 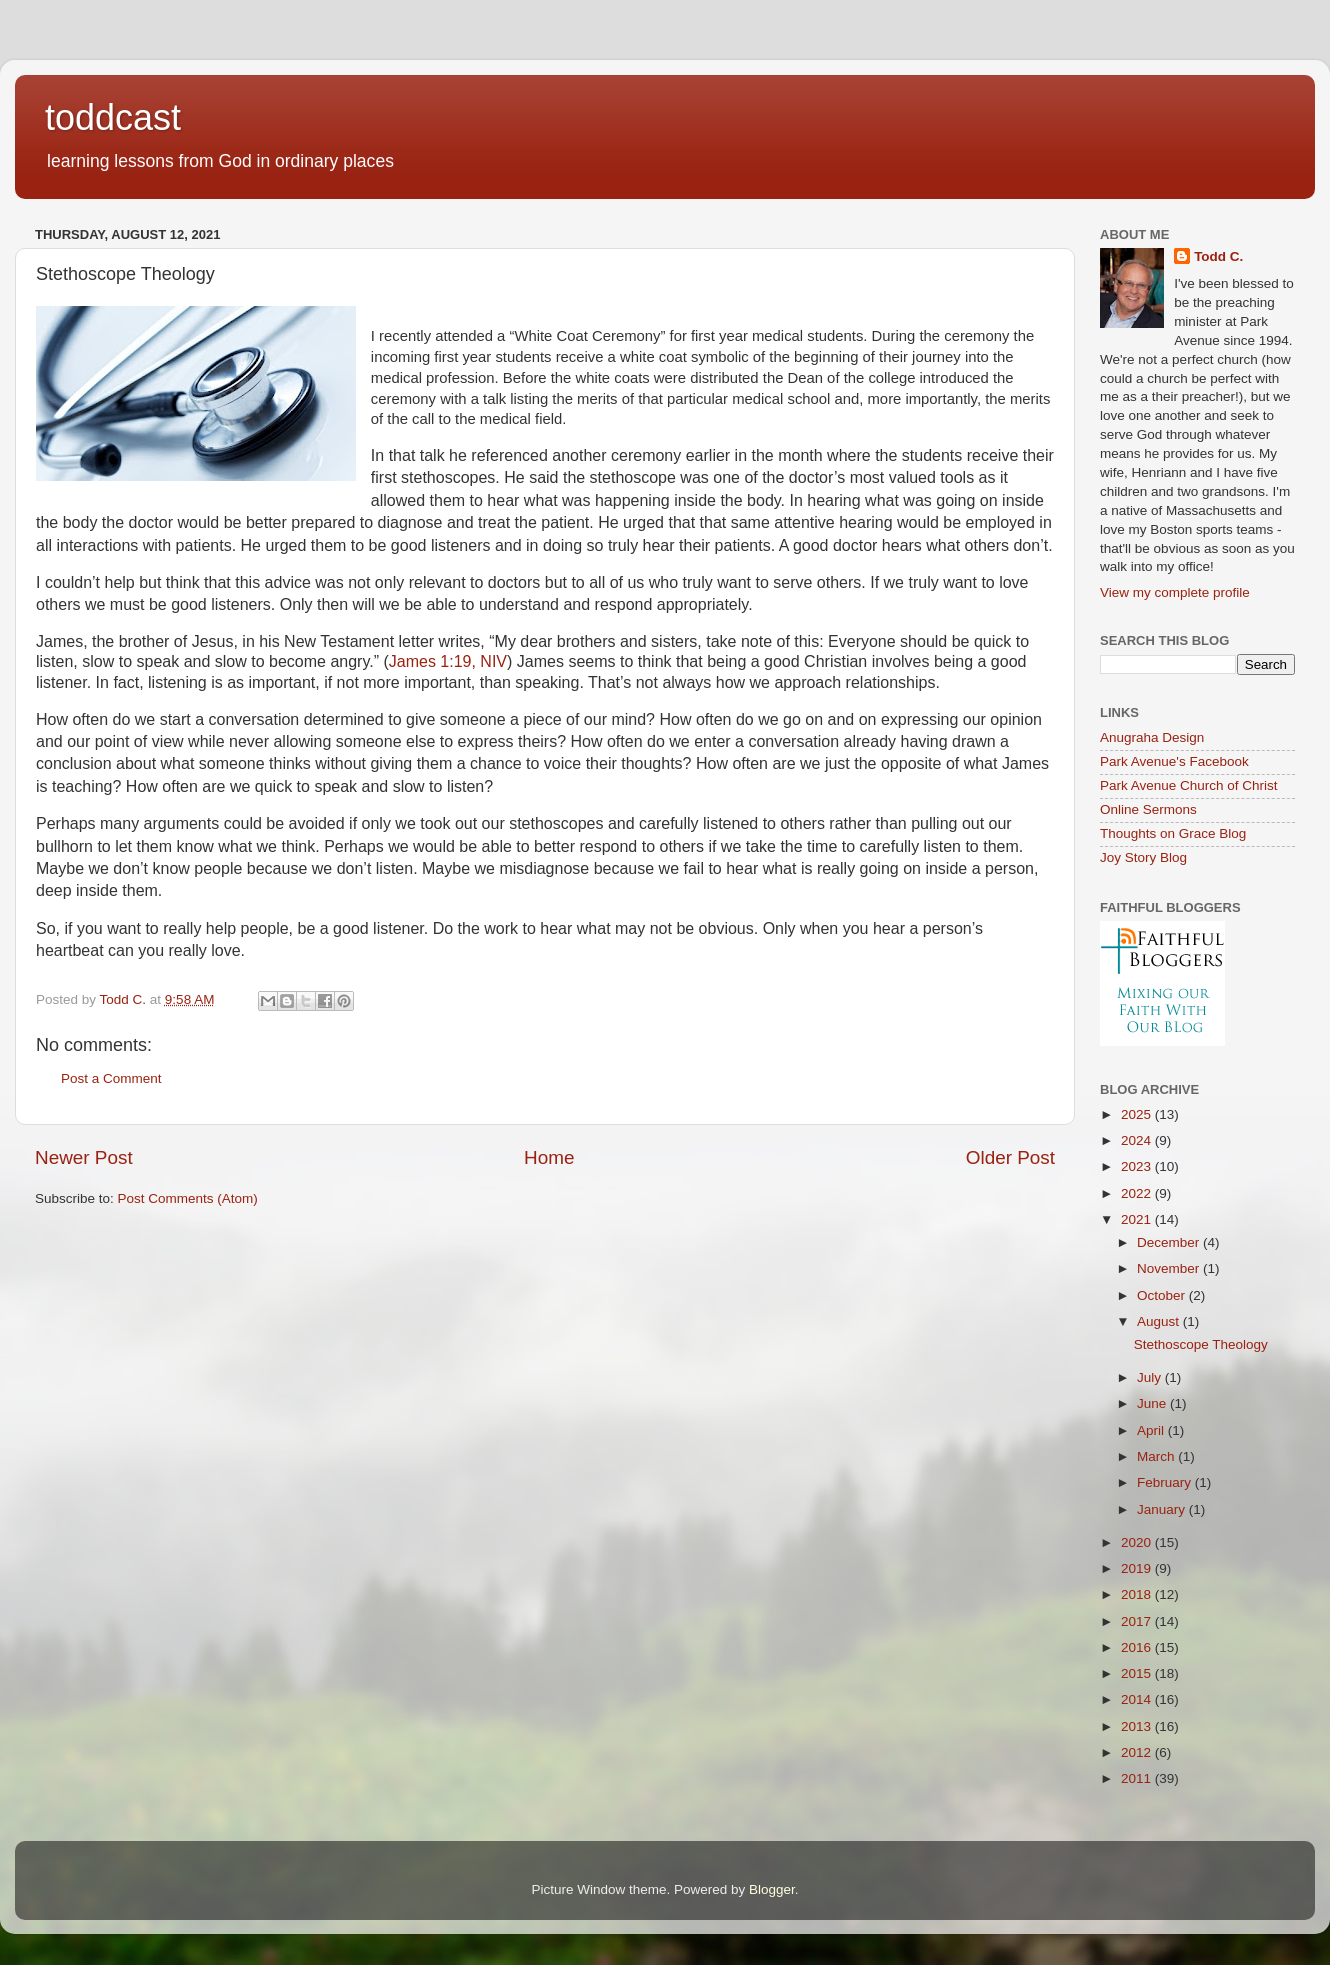 I want to click on February, so click(x=1166, y=1482).